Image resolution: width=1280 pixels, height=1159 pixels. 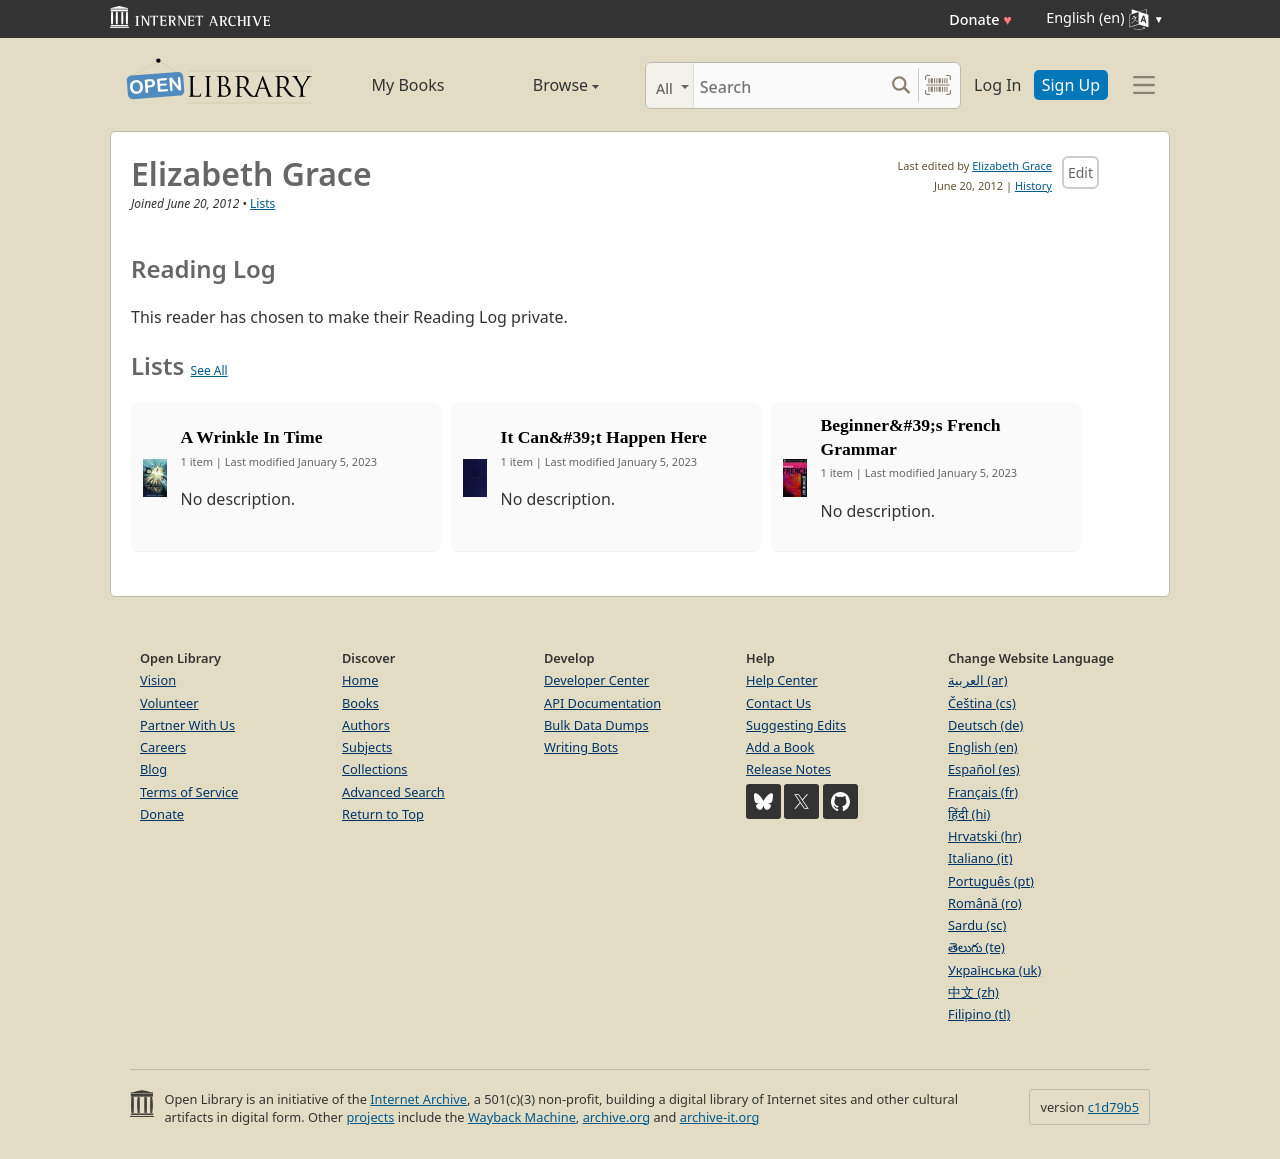 What do you see at coordinates (973, 992) in the screenshot?
I see `中文 (zh)` at bounding box center [973, 992].